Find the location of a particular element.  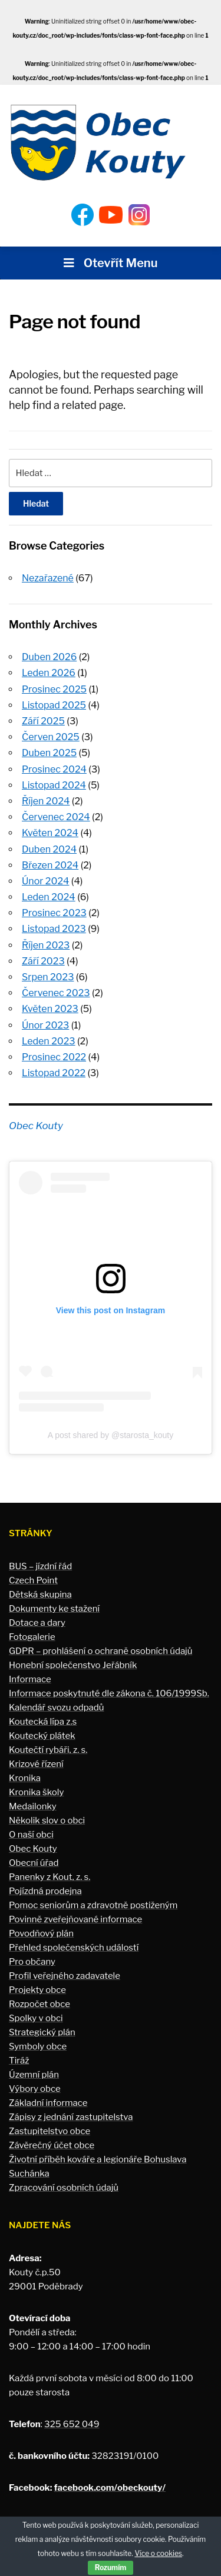

Czech Point is located at coordinates (33, 1580).